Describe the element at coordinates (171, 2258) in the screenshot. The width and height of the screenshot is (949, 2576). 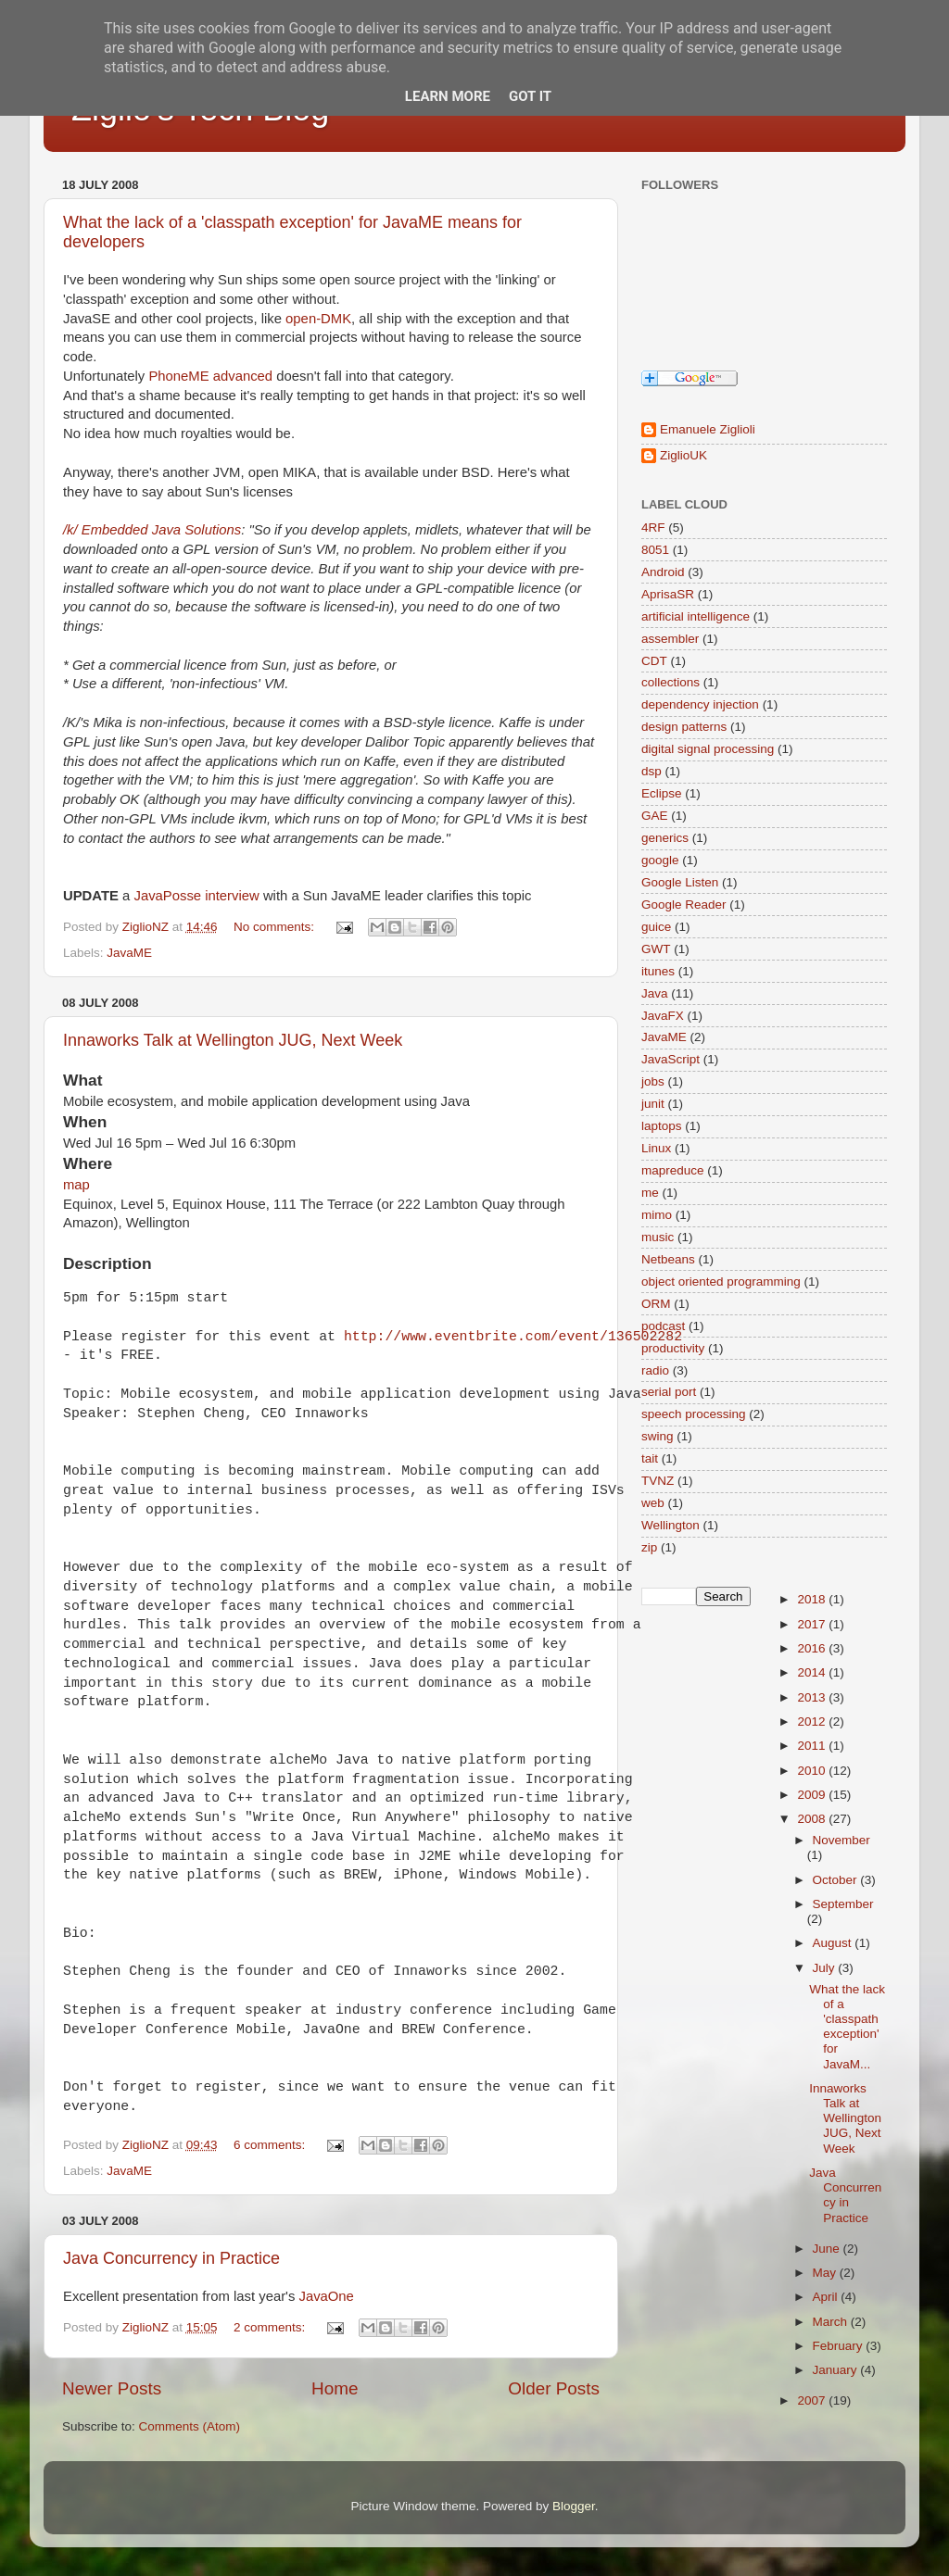
I see `Java Concurrency in Practice` at that location.